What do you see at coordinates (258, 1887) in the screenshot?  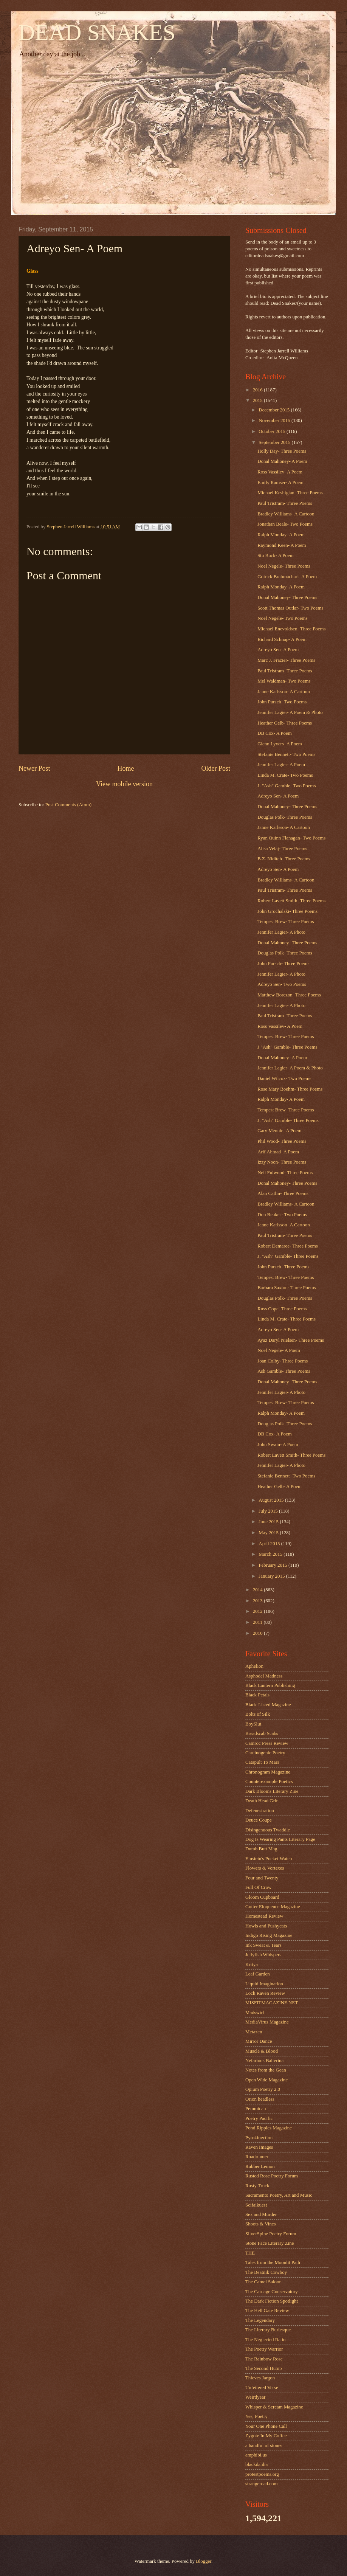 I see `Full Of Crow` at bounding box center [258, 1887].